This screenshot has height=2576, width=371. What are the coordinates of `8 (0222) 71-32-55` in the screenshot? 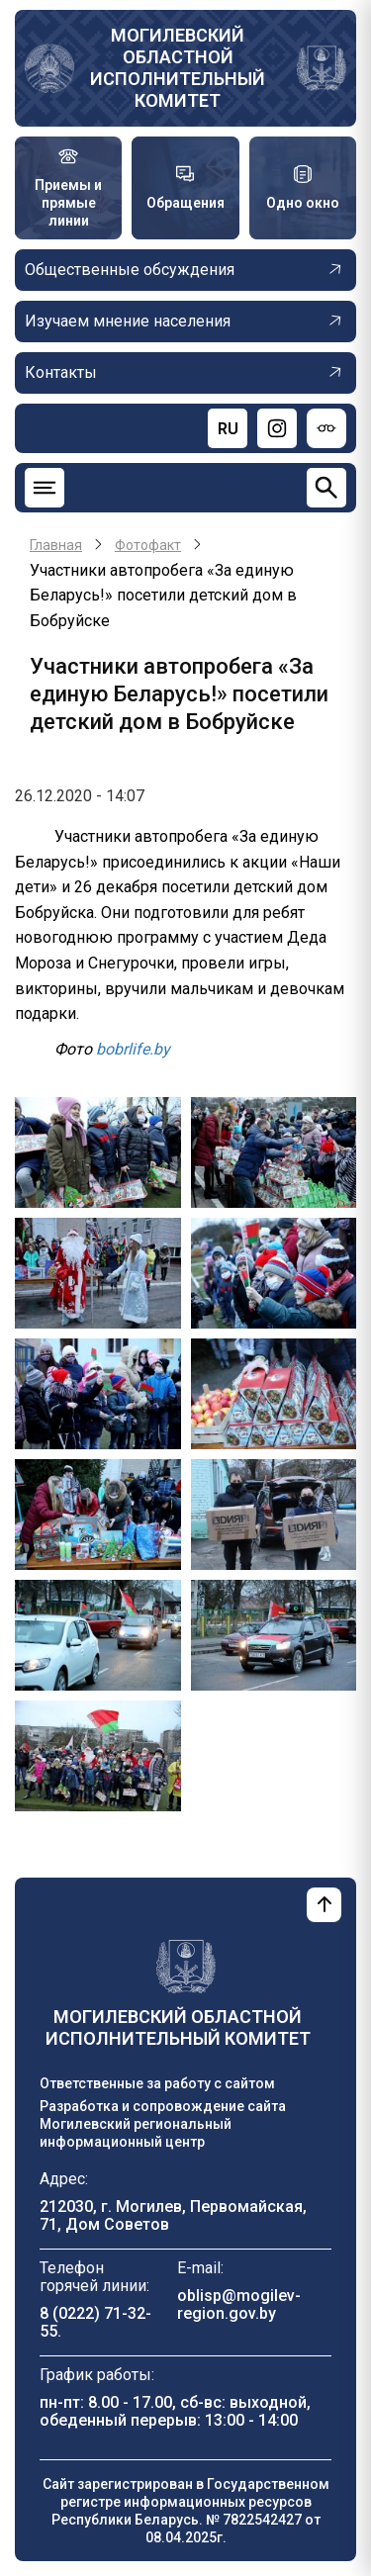 It's located at (95, 2322).